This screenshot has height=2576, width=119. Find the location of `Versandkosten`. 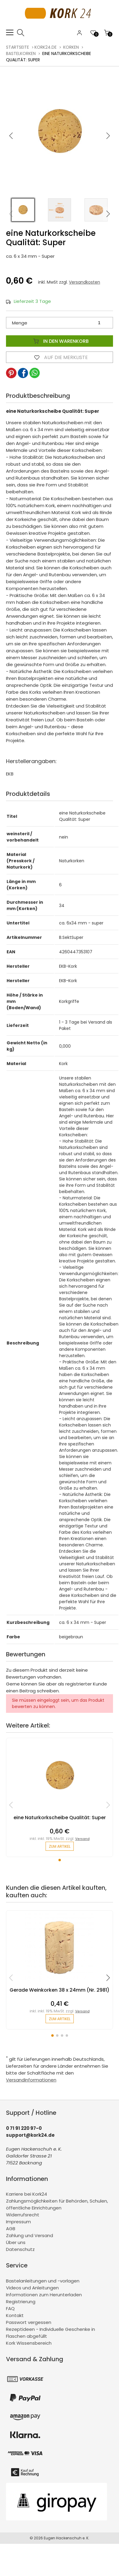

Versandkosten is located at coordinates (84, 282).